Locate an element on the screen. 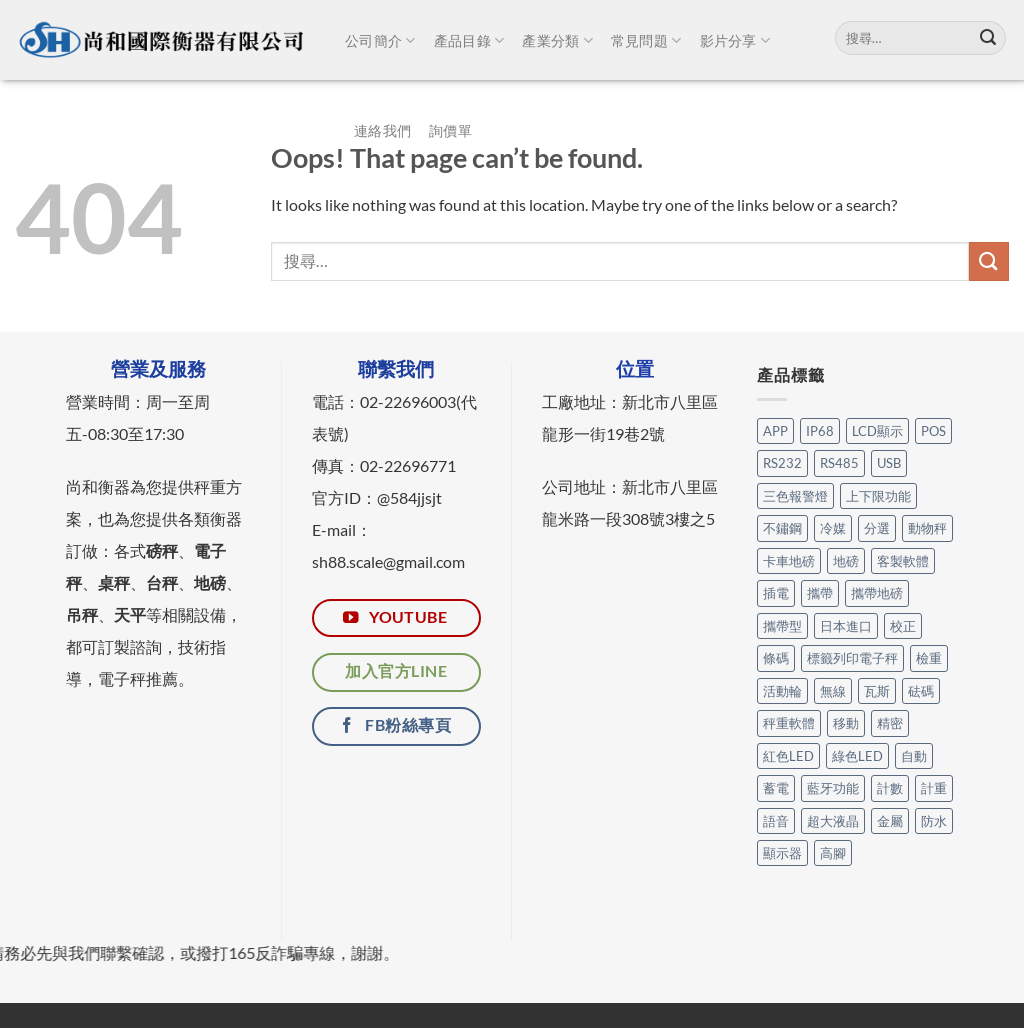 The width and height of the screenshot is (1024, 1028). RS485 [RS485 (3 個項目)] is located at coordinates (839, 463).